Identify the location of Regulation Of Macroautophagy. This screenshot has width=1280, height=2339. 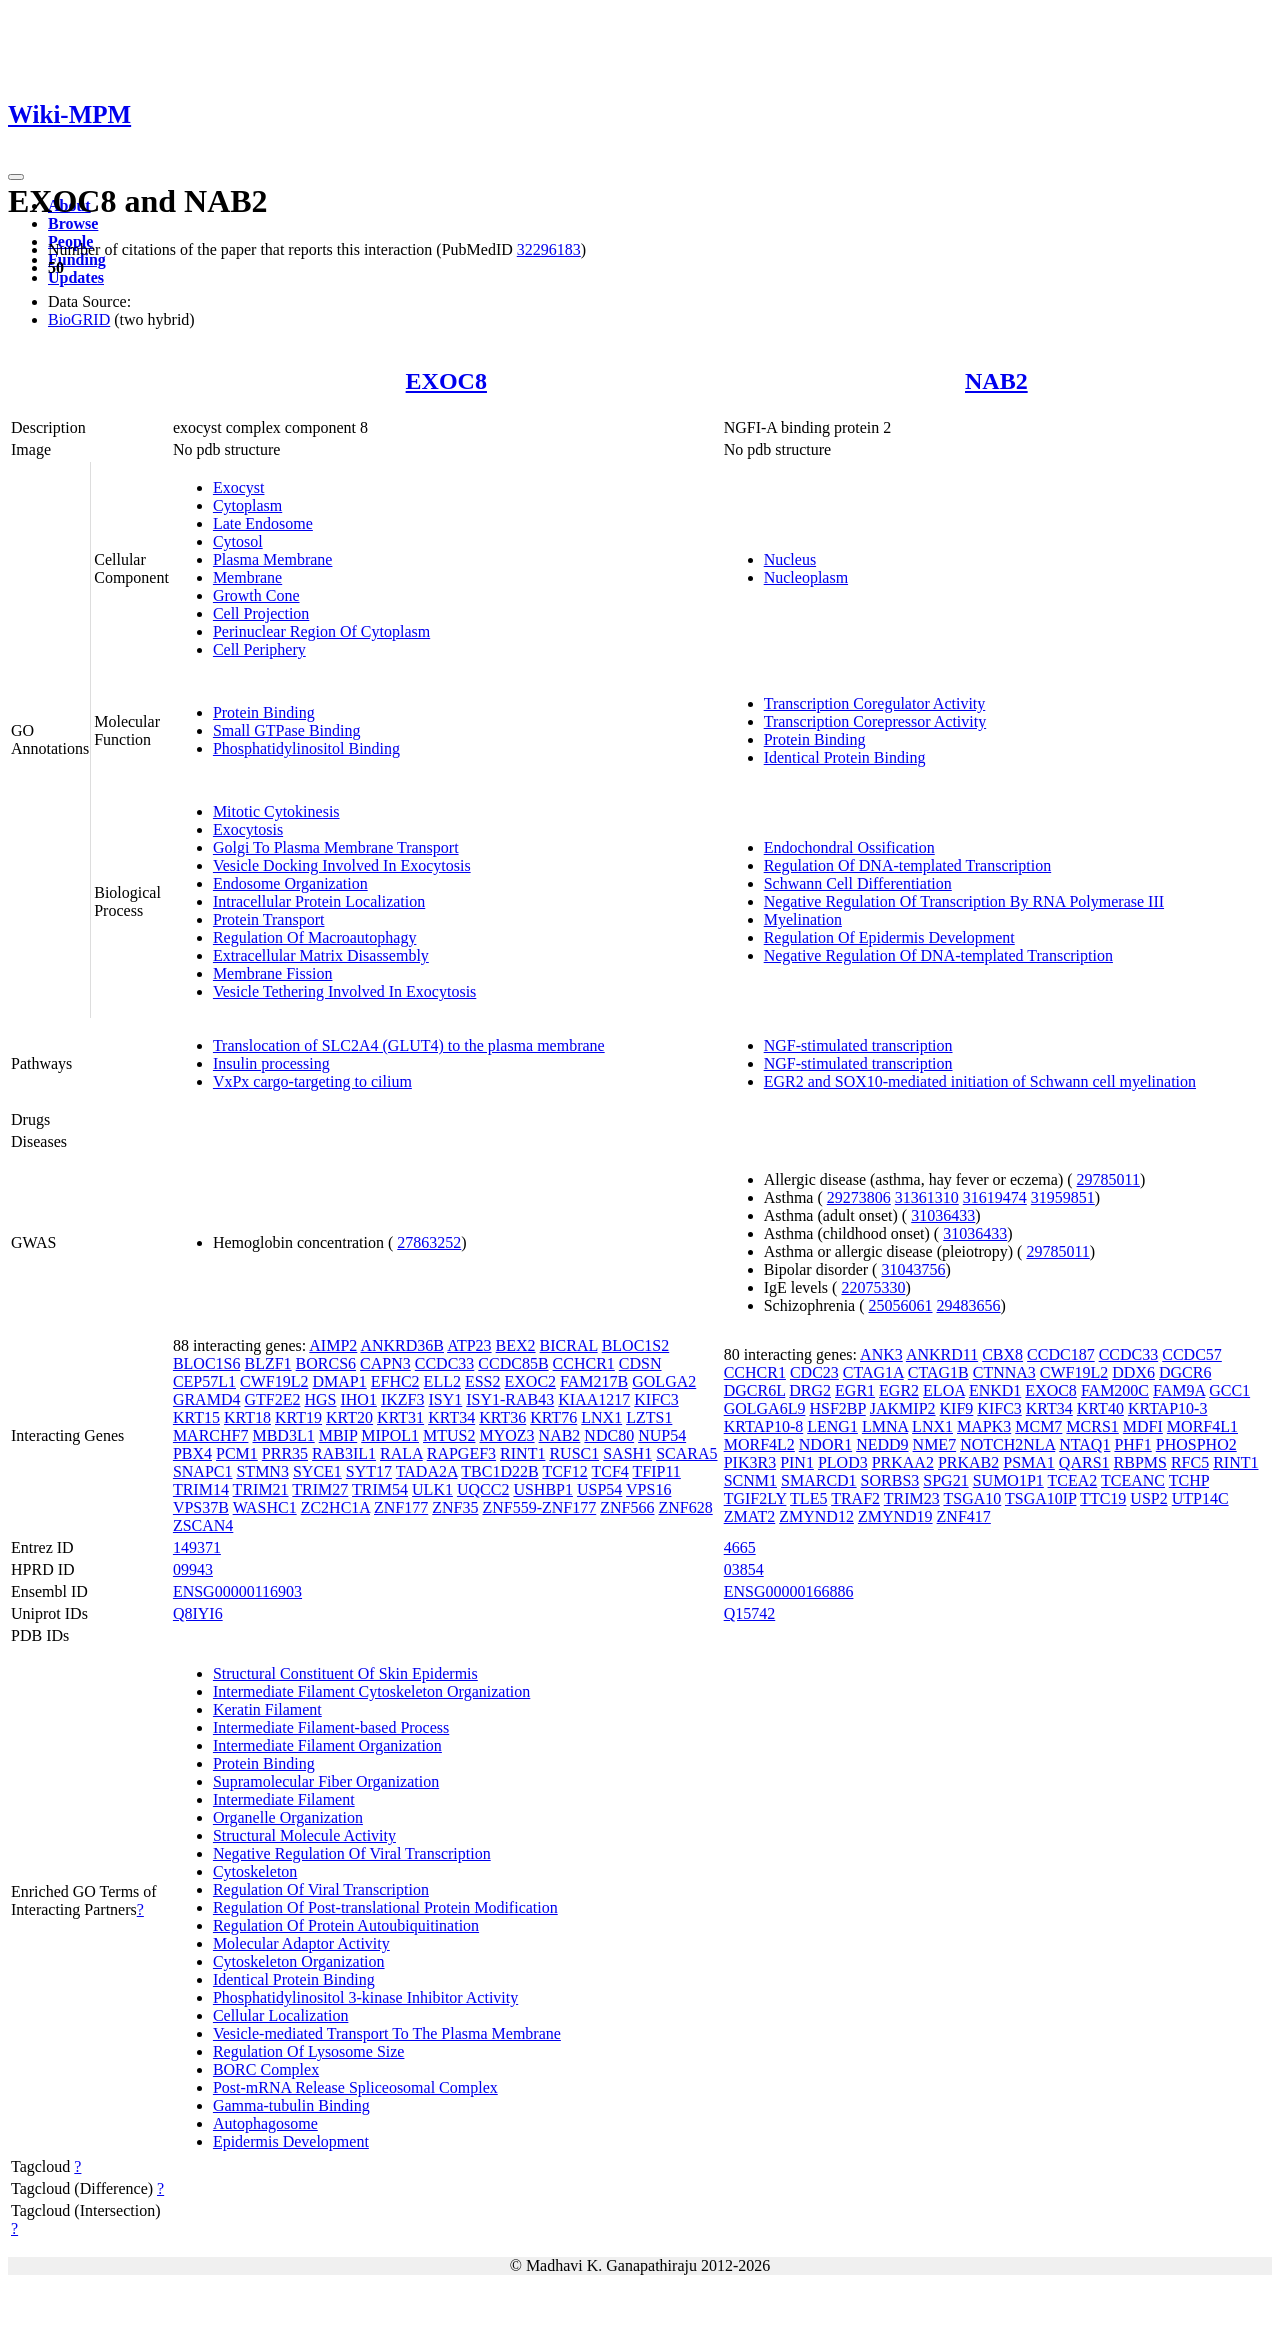
(315, 937).